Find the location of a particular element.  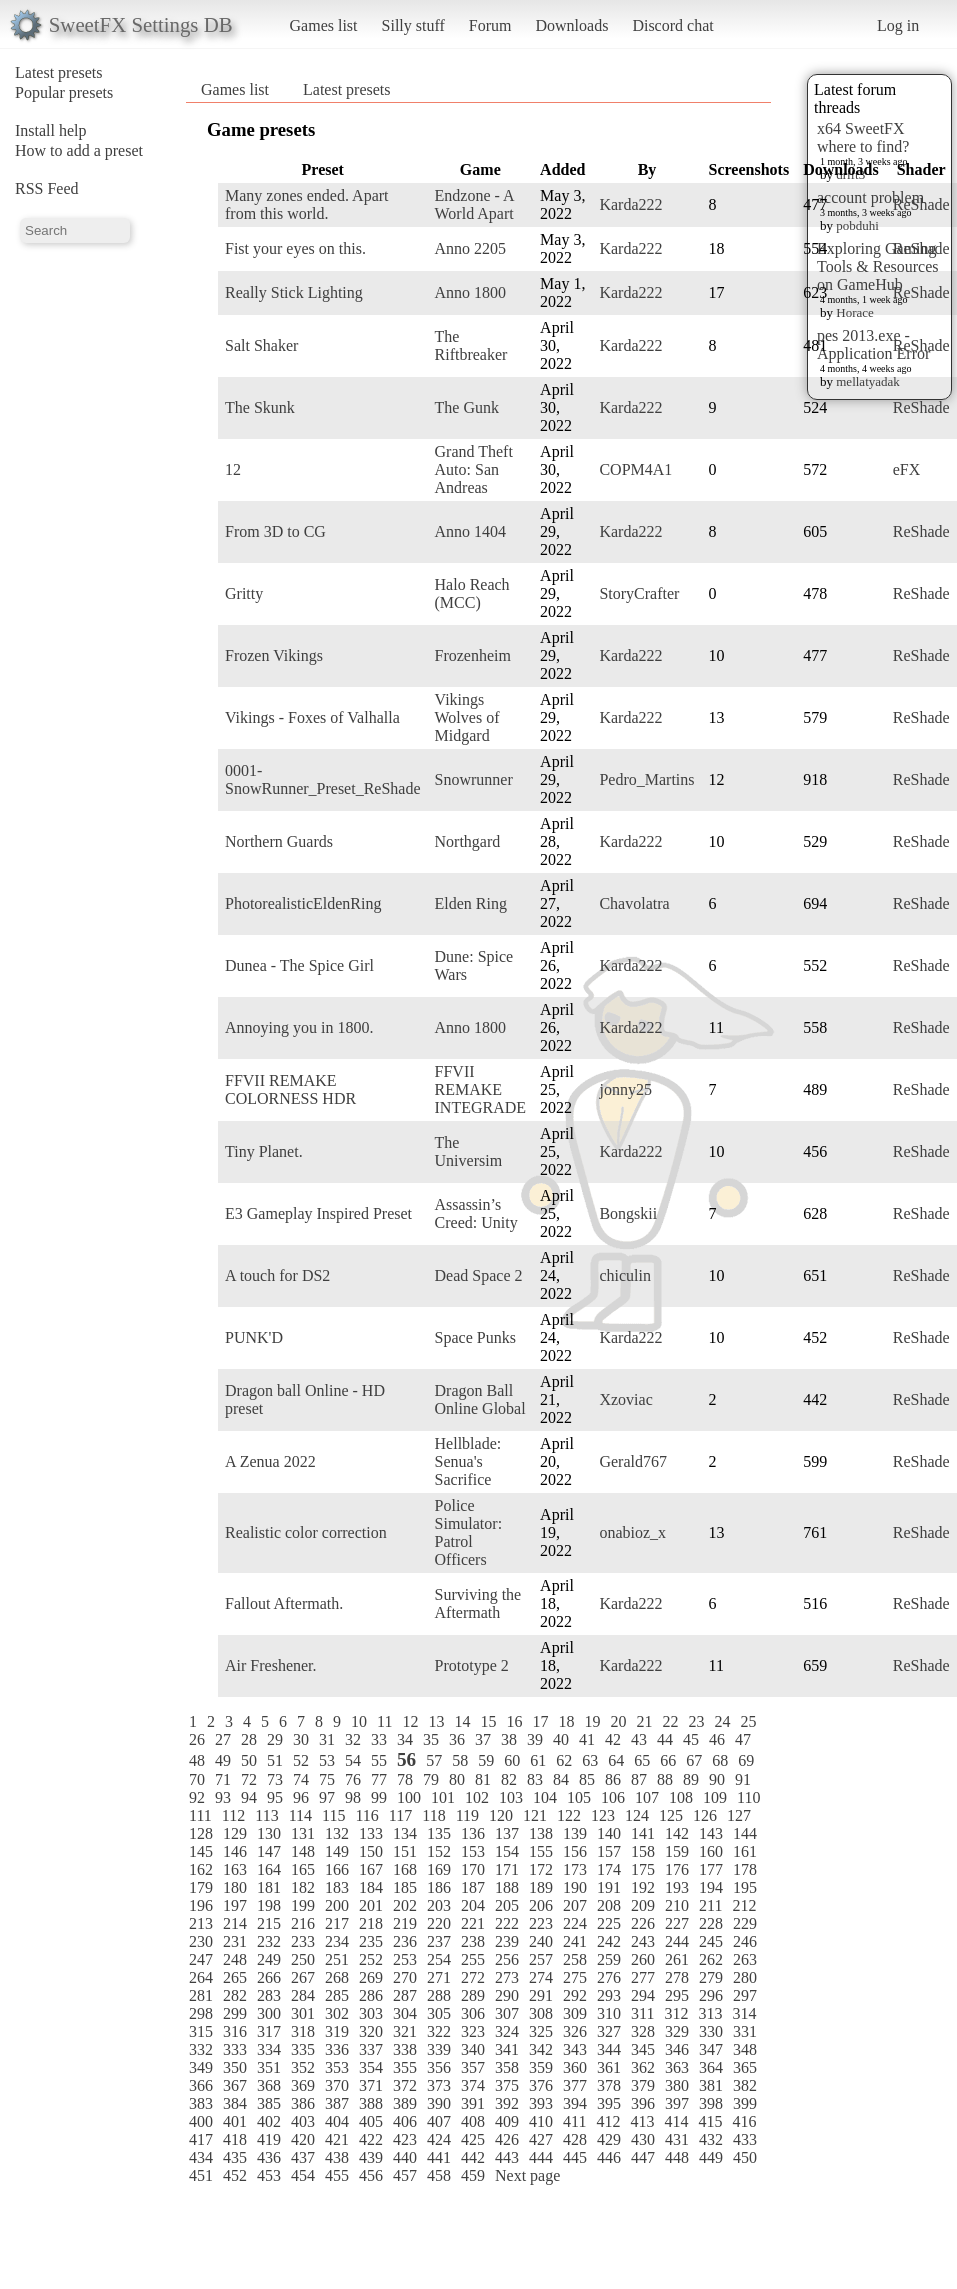

114 is located at coordinates (300, 1815).